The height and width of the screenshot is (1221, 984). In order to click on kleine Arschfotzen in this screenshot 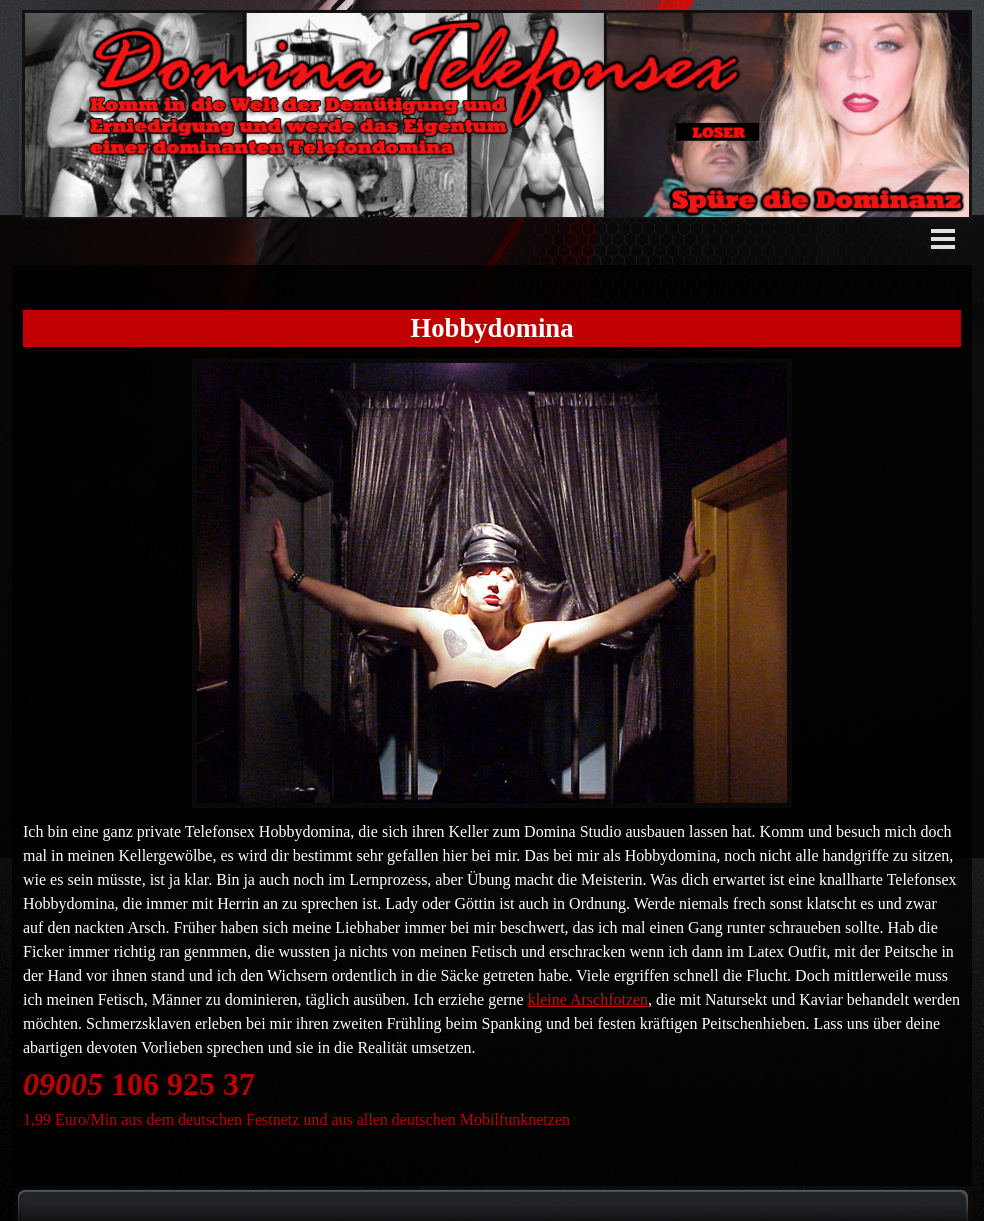, I will do `click(588, 999)`.